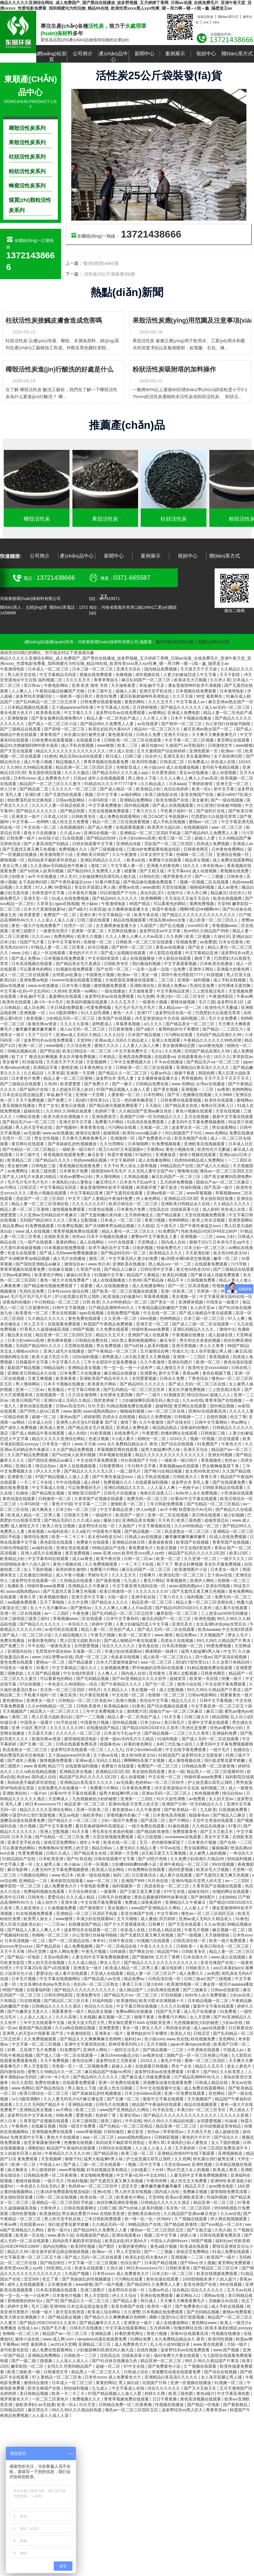  What do you see at coordinates (202, 969) in the screenshot?
I see `亚洲伊人网站` at bounding box center [202, 969].